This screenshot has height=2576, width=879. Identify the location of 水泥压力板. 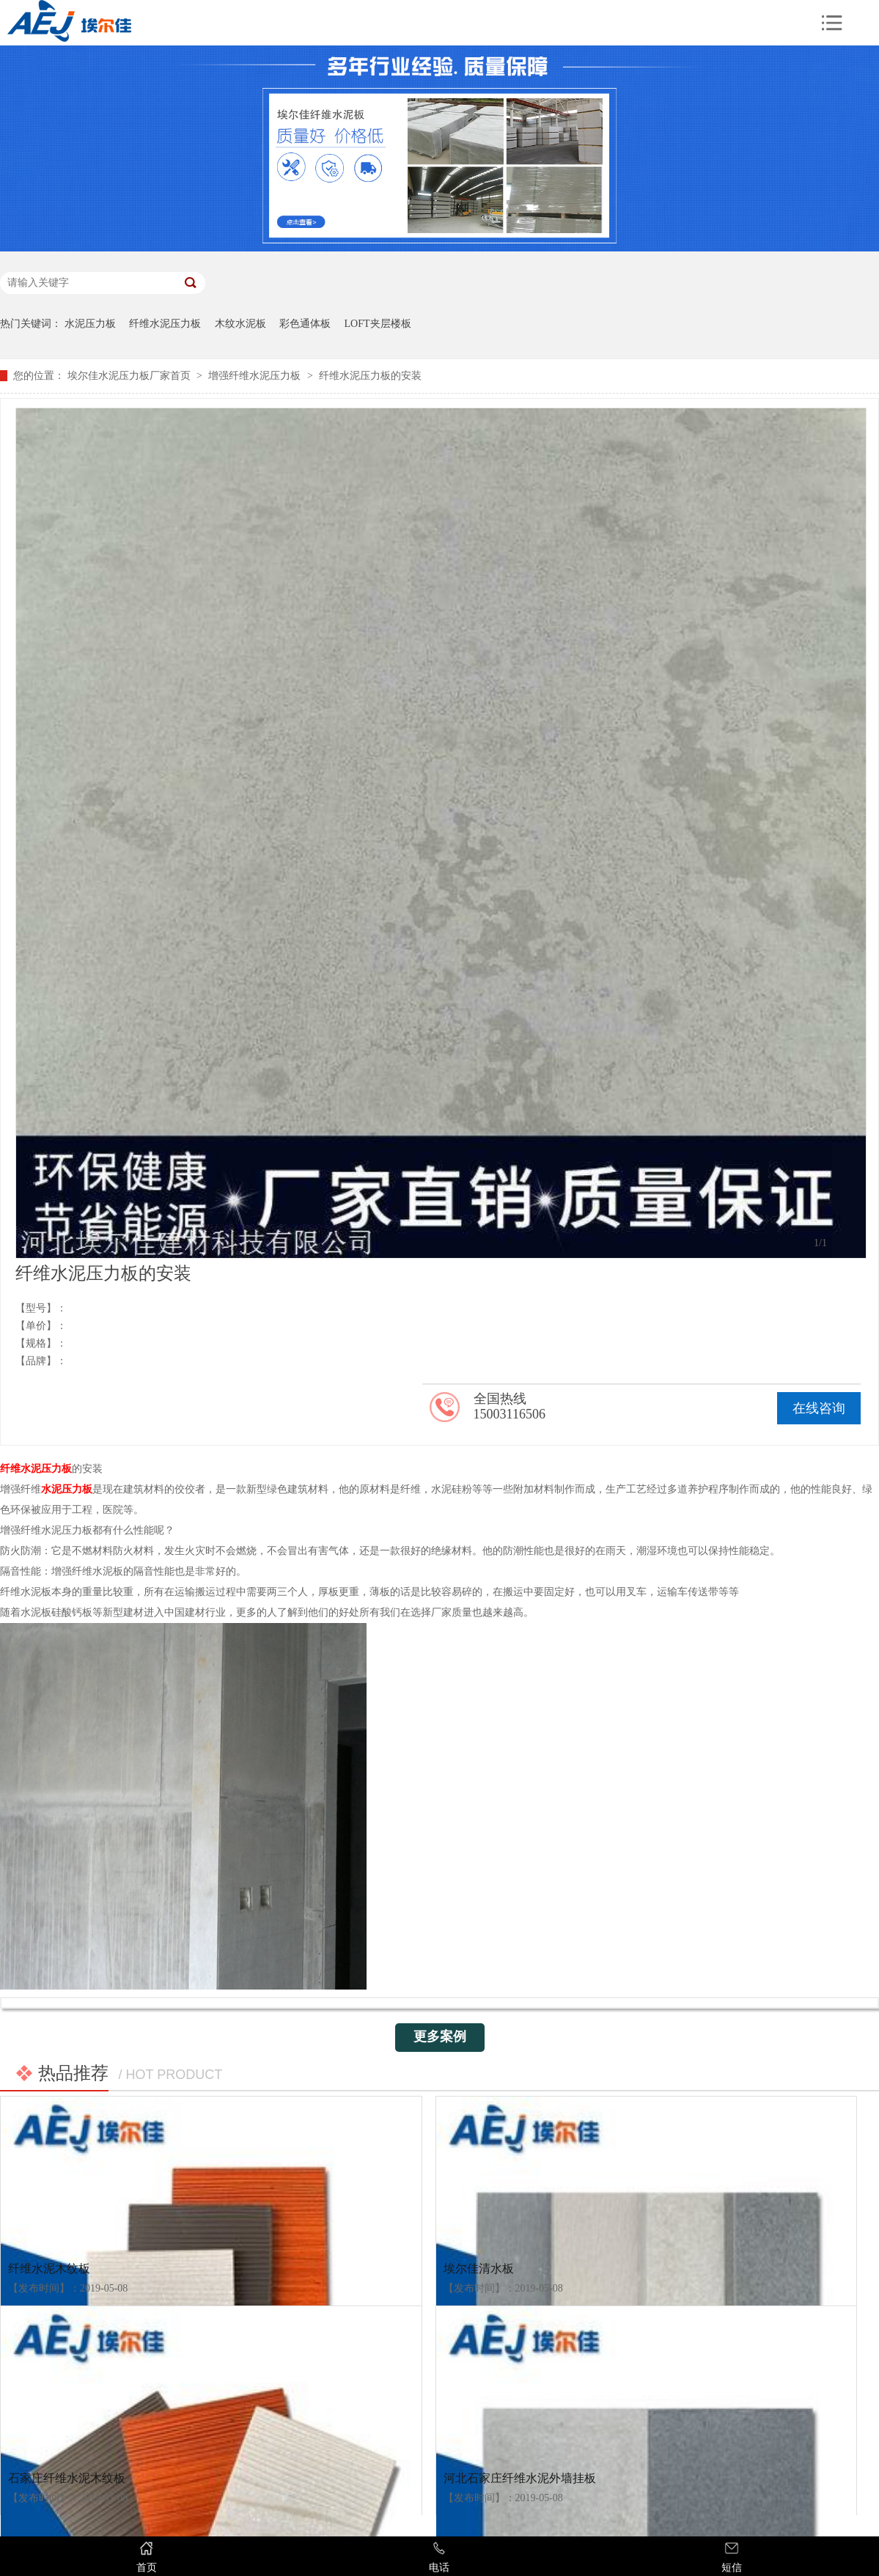
(90, 323).